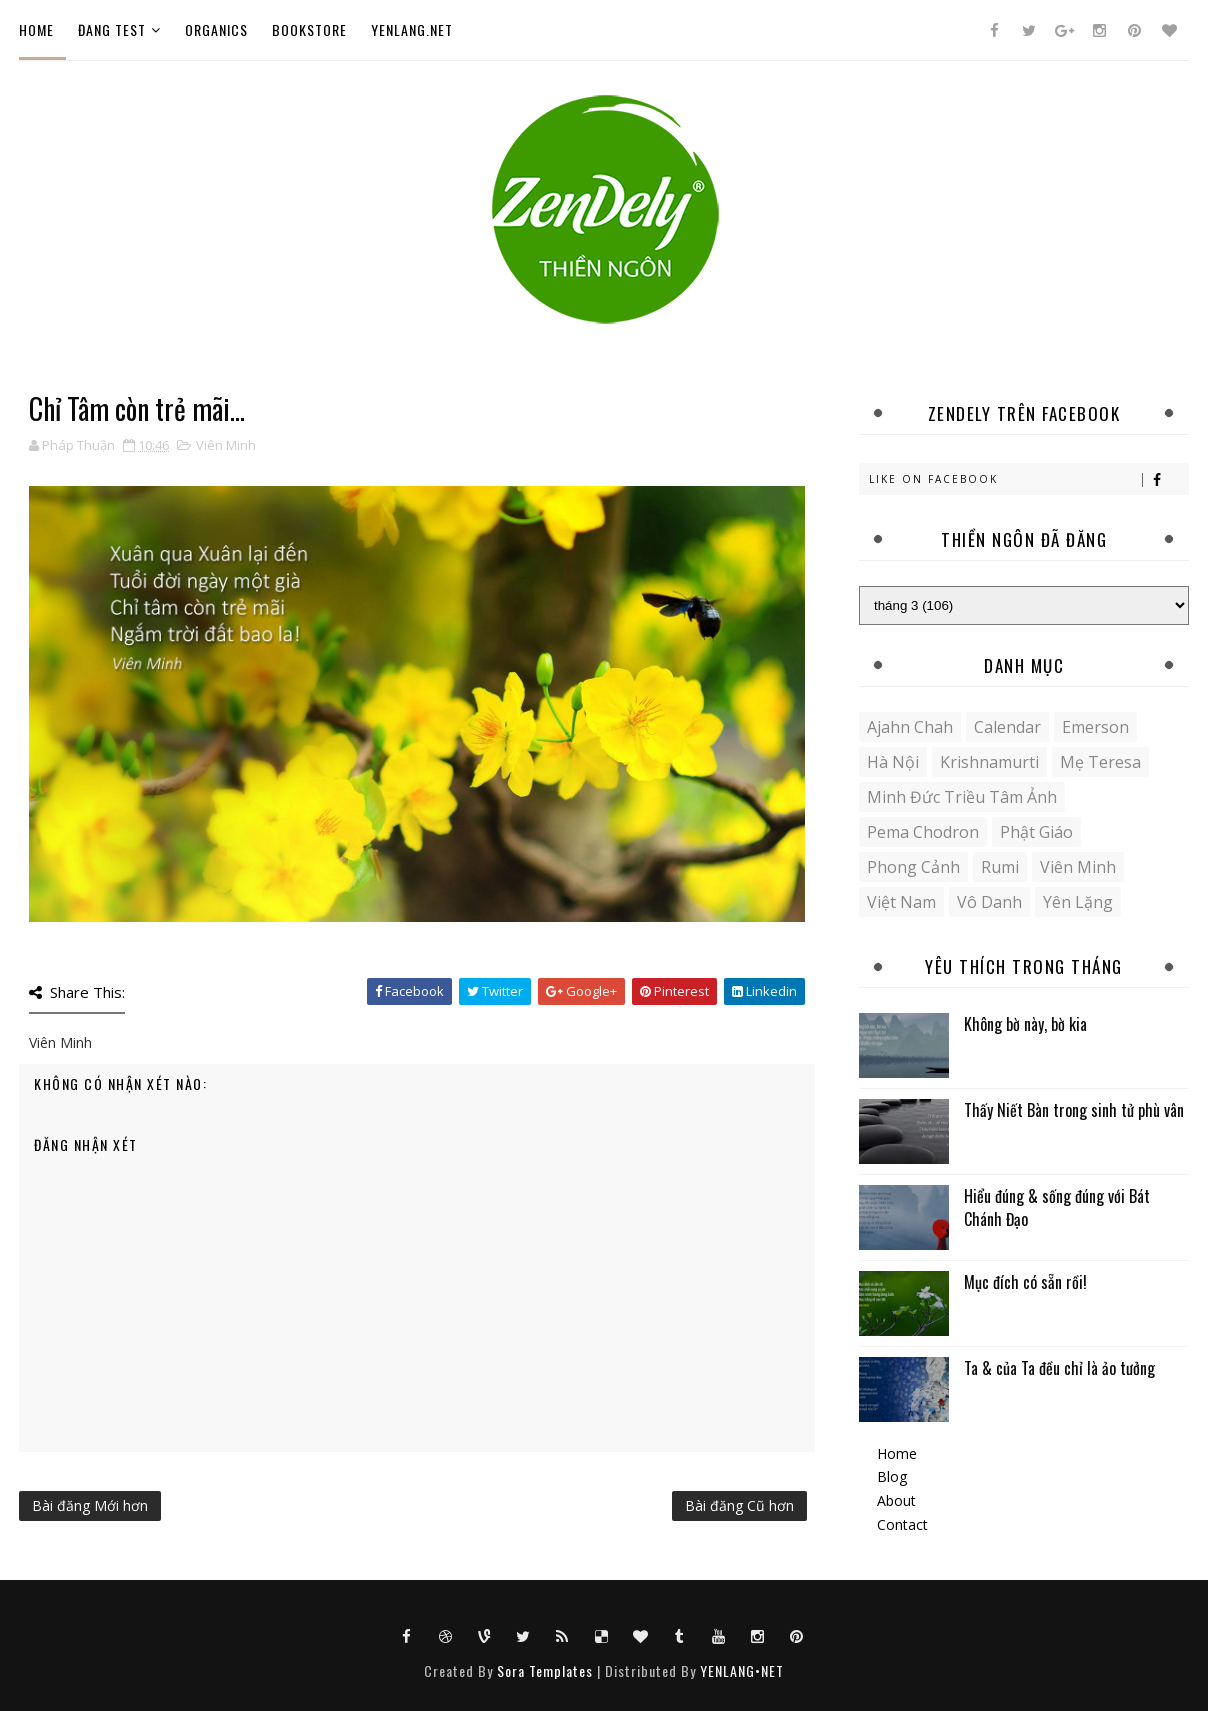  Describe the element at coordinates (892, 1476) in the screenshot. I see `Blog` at that location.